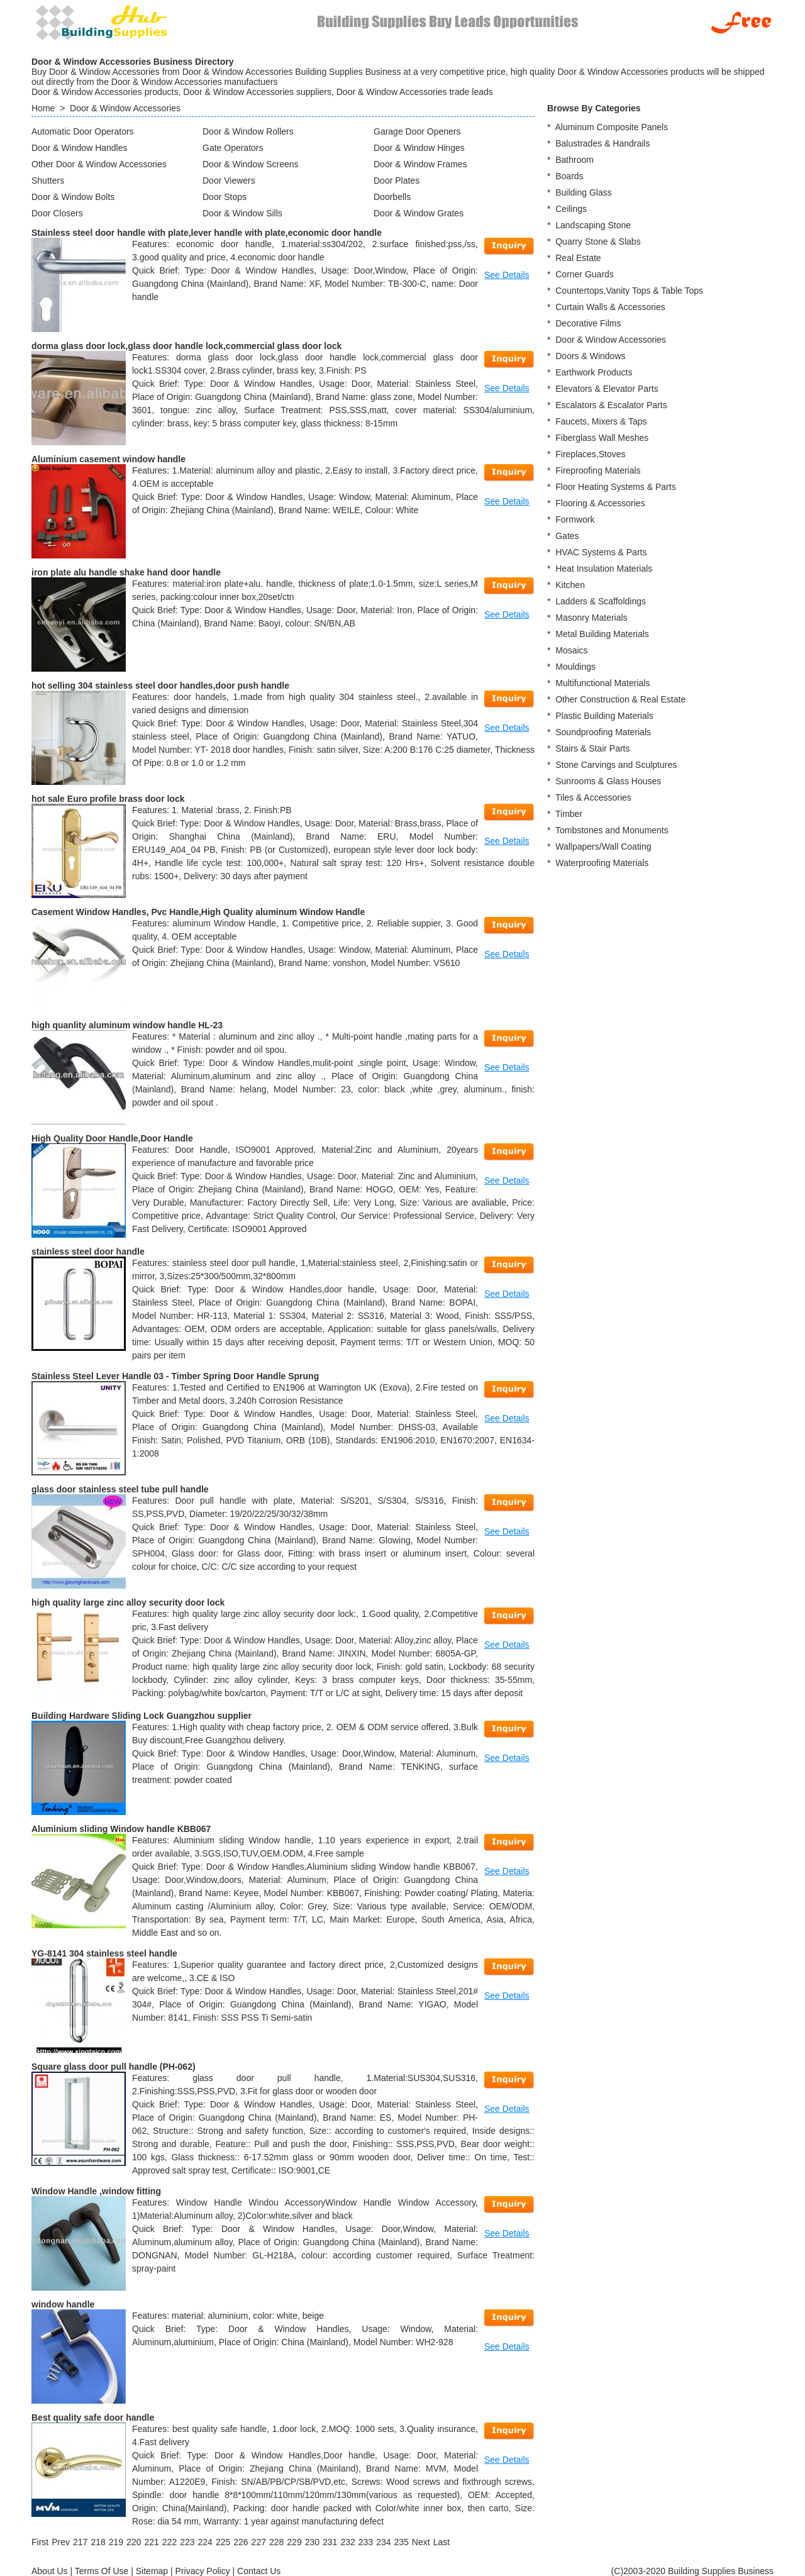 Image resolution: width=805 pixels, height=2576 pixels. Describe the element at coordinates (72, 197) in the screenshot. I see `Door & Window Bolts` at that location.